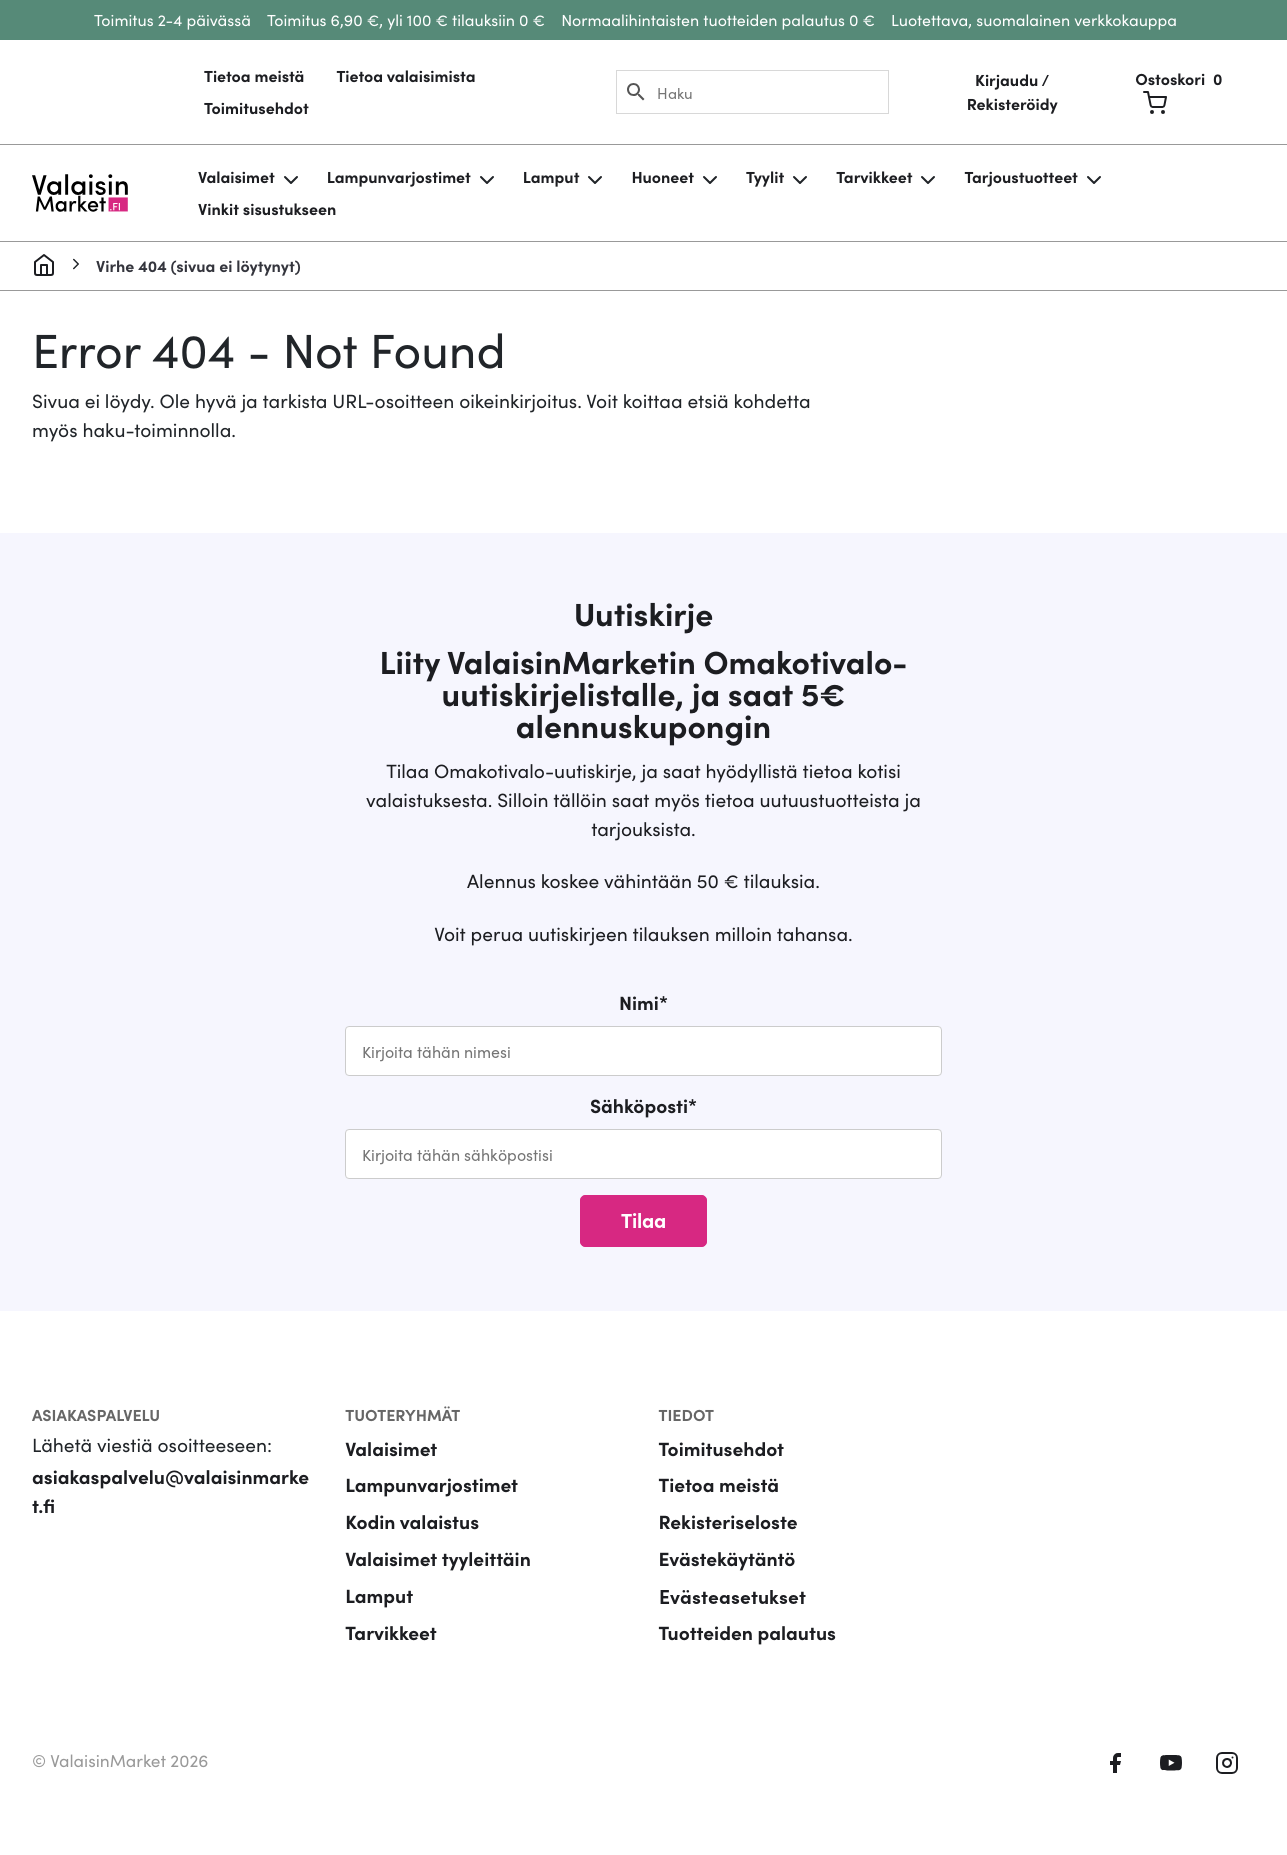 The width and height of the screenshot is (1287, 1855). What do you see at coordinates (405, 76) in the screenshot?
I see `Tietoa valaisimista` at bounding box center [405, 76].